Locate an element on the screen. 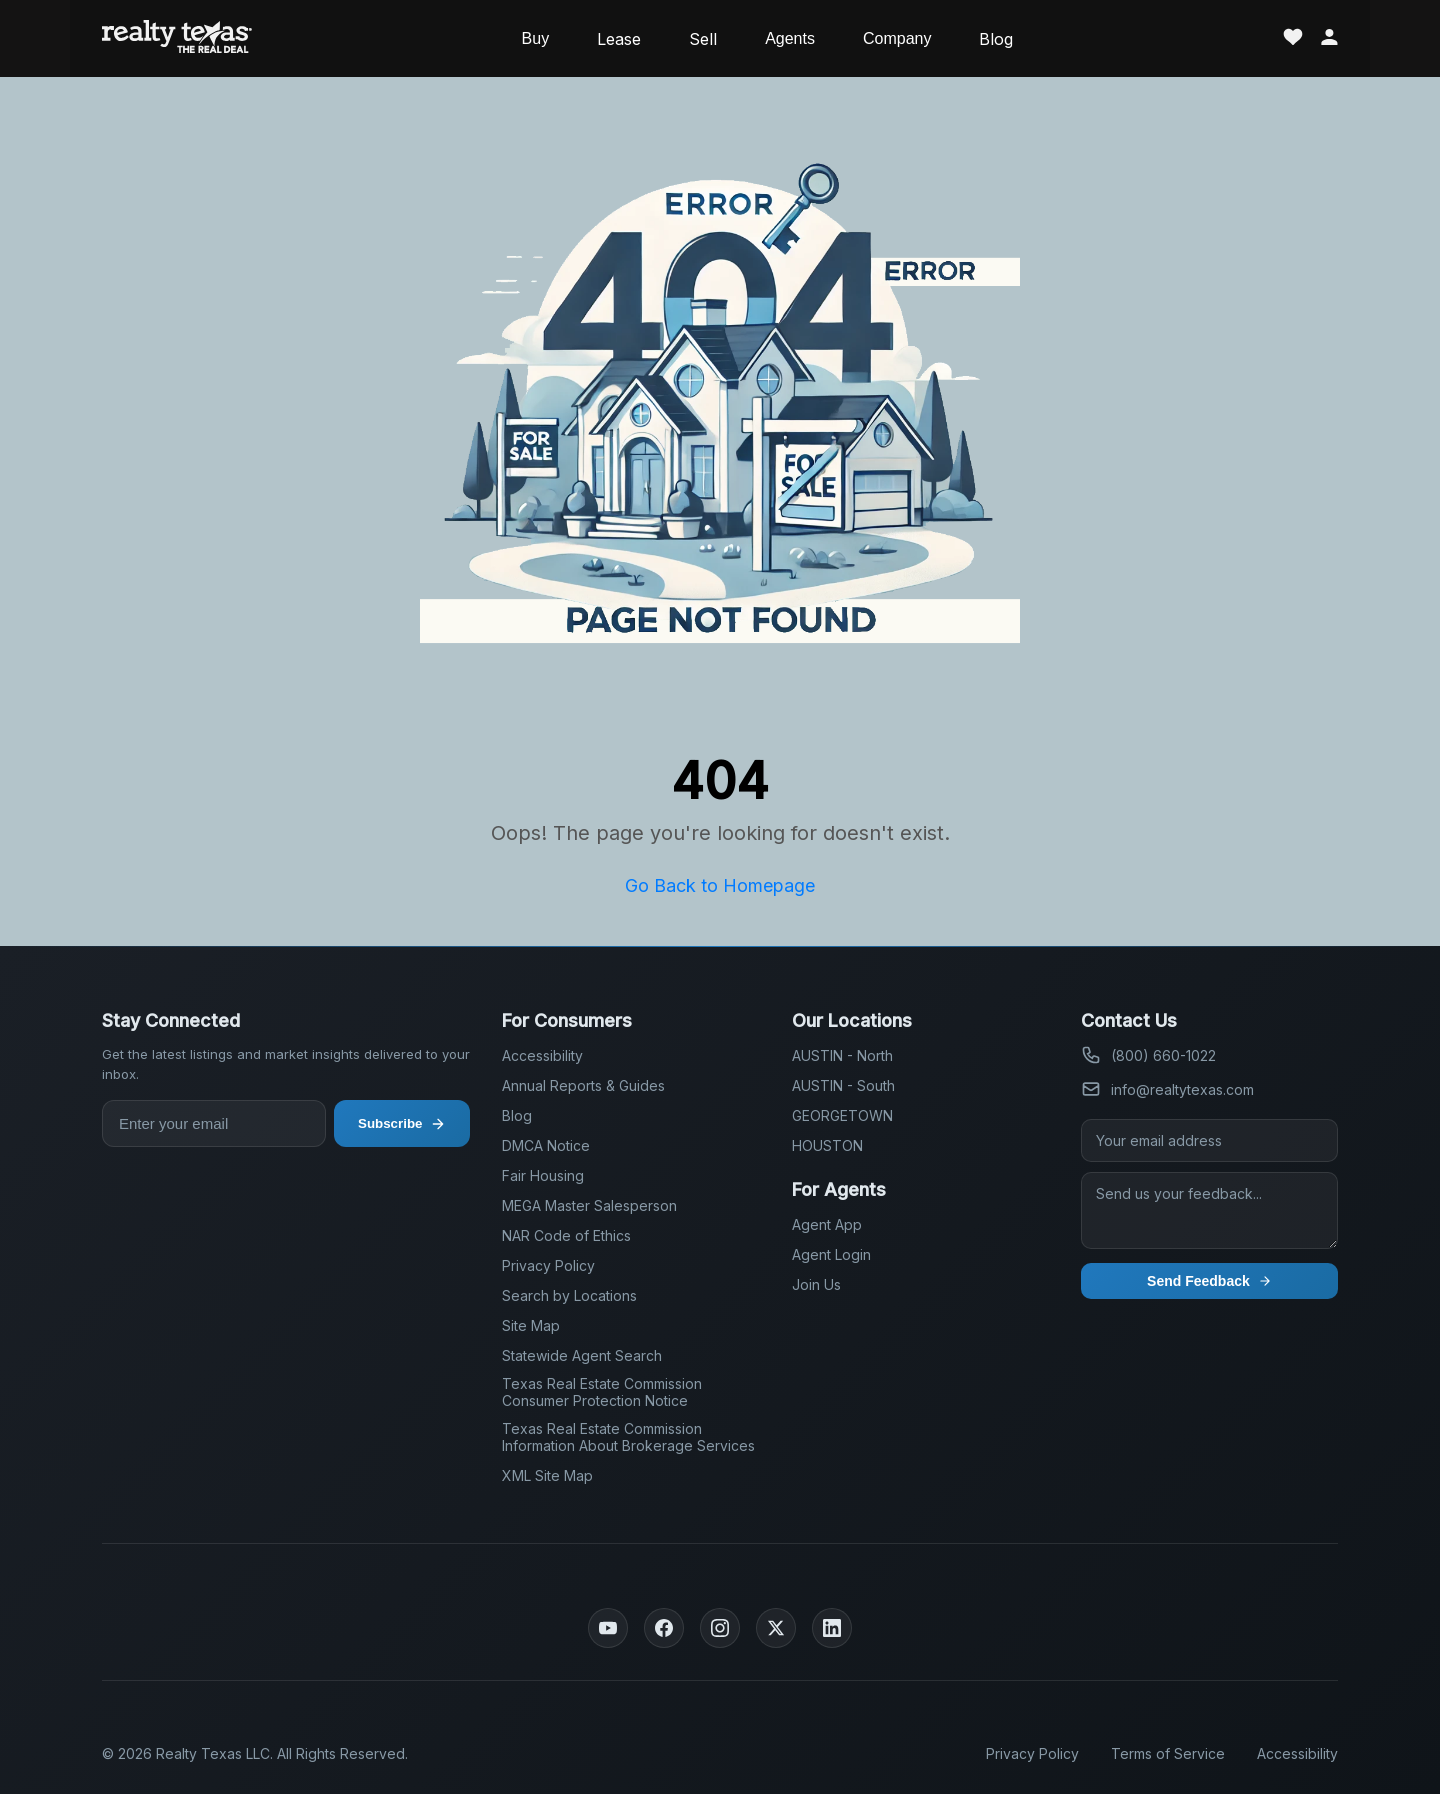 The width and height of the screenshot is (1440, 1794). Sell is located at coordinates (703, 39).